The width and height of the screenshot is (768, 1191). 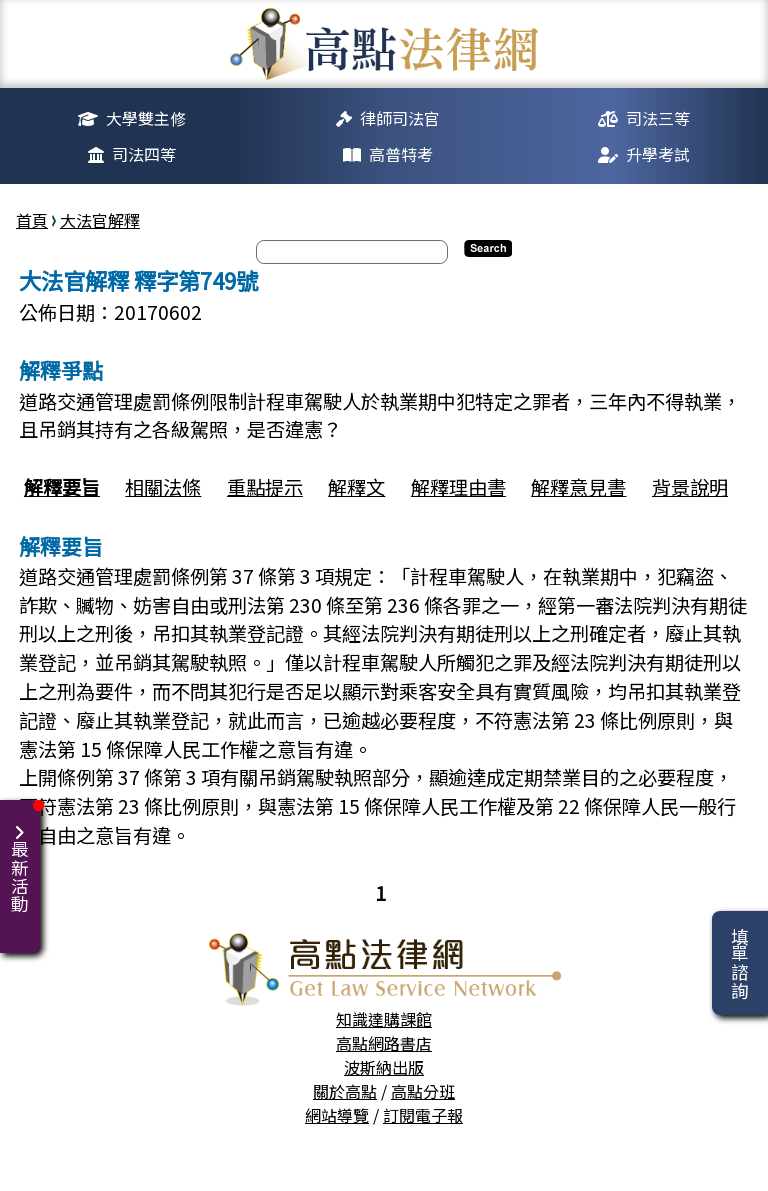 I want to click on 最新活動, so click(x=23, y=856).